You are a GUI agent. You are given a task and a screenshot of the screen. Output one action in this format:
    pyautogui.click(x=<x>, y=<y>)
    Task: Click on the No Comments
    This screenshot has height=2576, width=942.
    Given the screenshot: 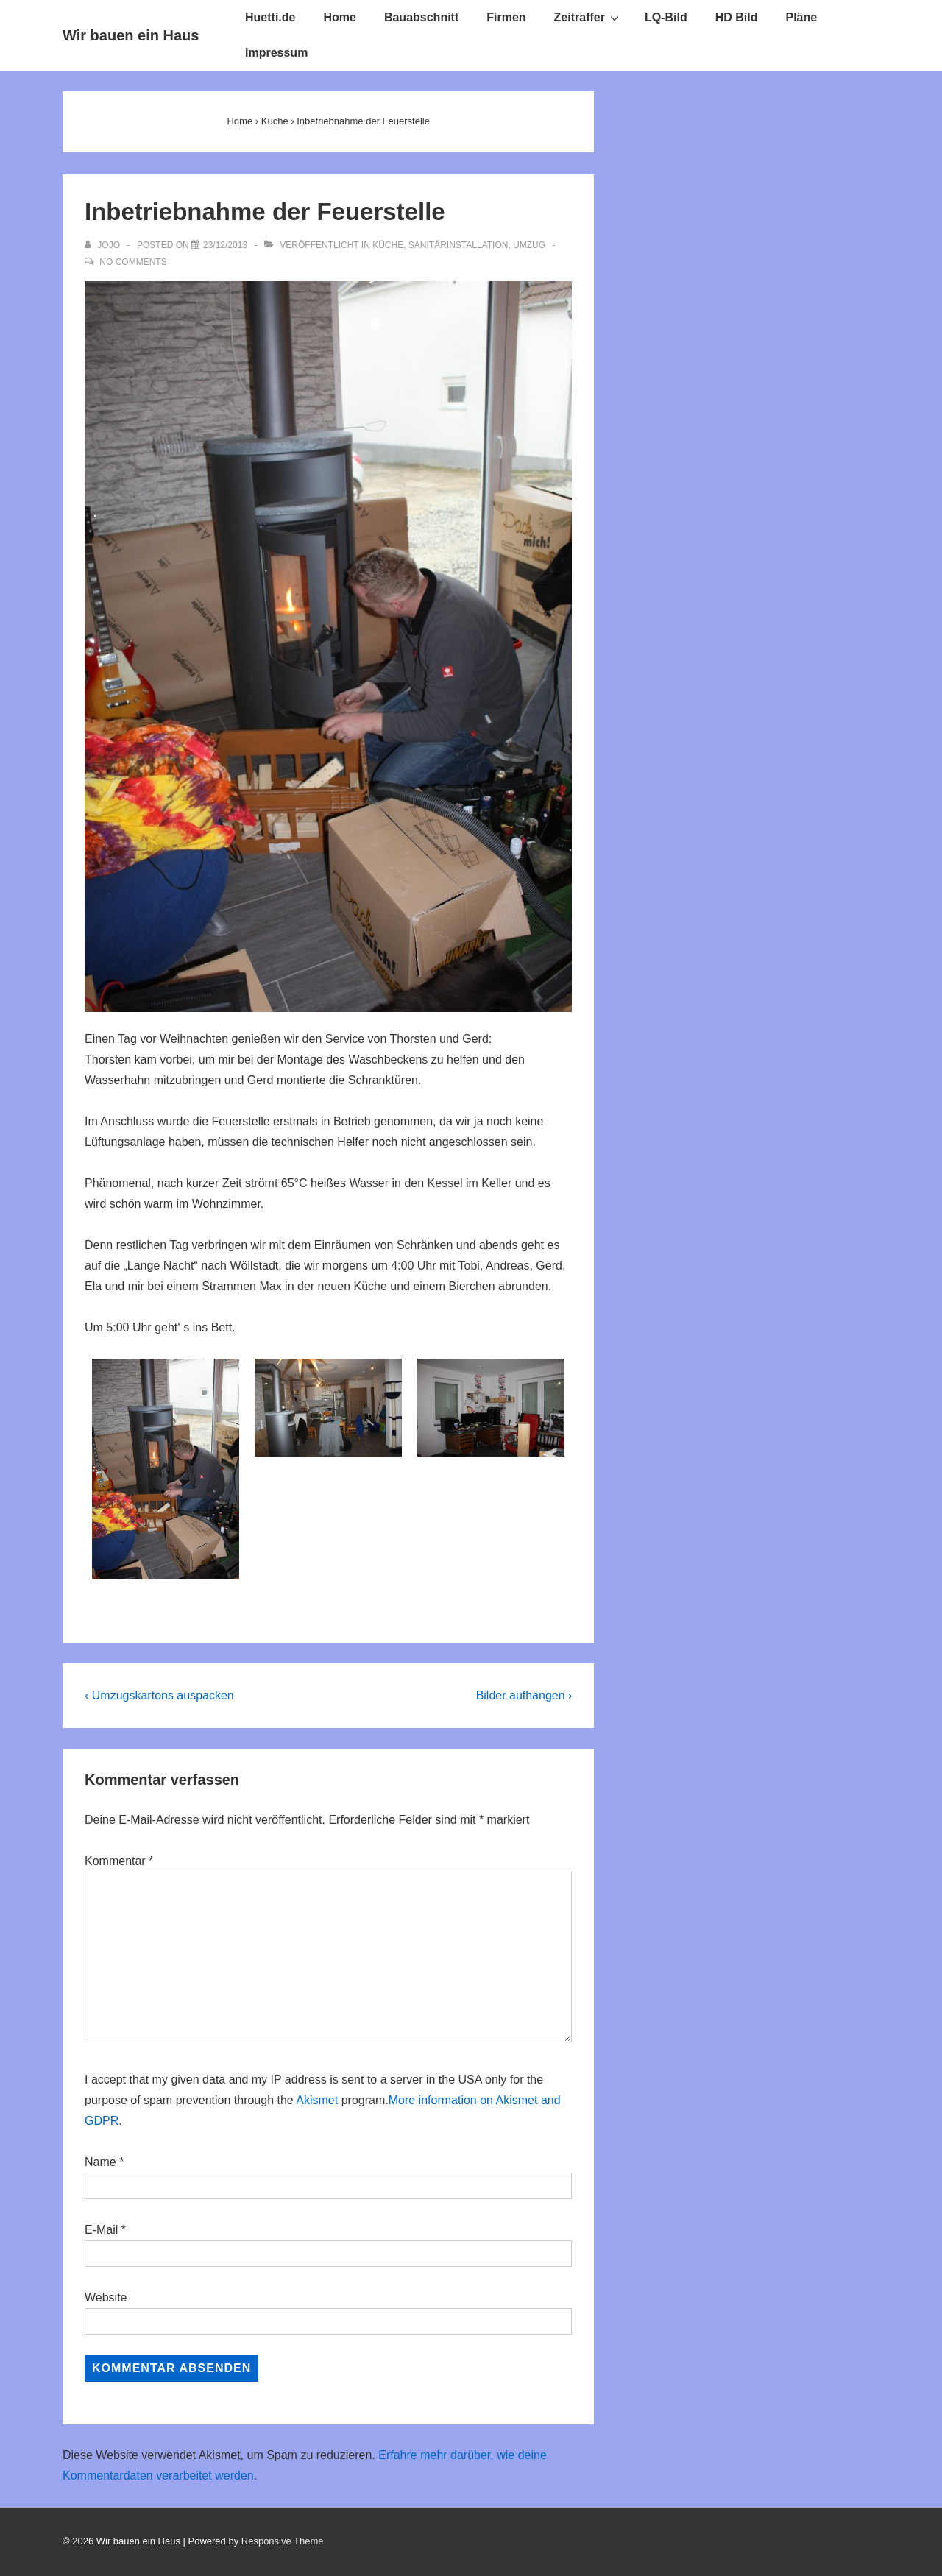 What is the action you would take?
    pyautogui.click(x=132, y=262)
    